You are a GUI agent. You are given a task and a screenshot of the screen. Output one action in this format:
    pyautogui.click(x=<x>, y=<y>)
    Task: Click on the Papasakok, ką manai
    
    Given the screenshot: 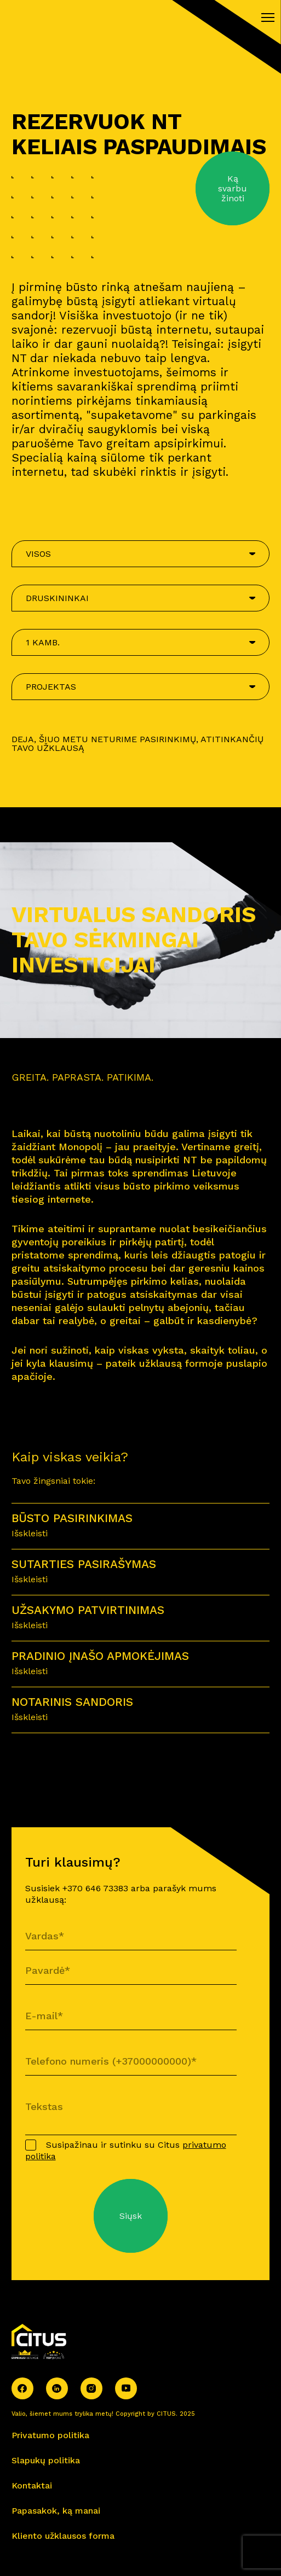 What is the action you would take?
    pyautogui.click(x=56, y=2510)
    